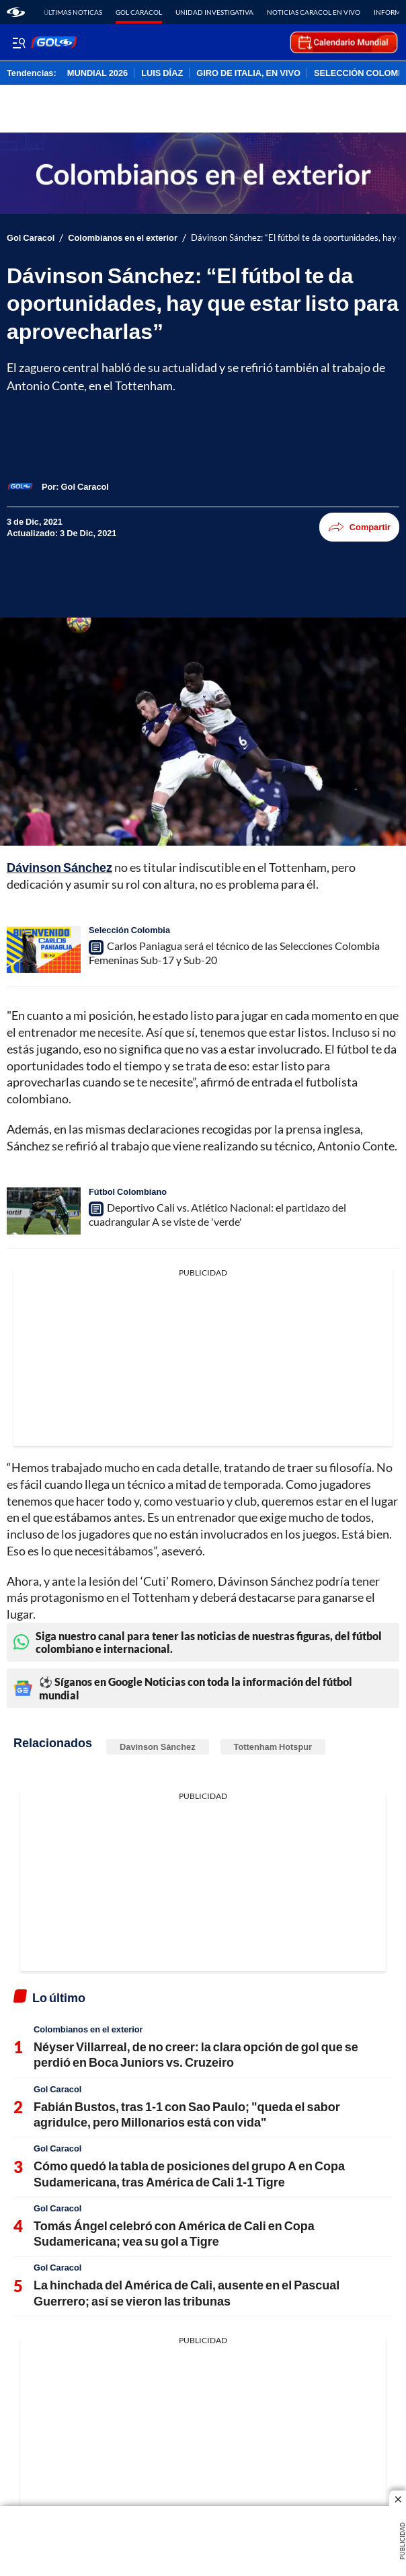 The height and width of the screenshot is (2576, 406). I want to click on ⚽ Síganos en Google Noticias con toda la información del fútbol mundial, so click(182, 1688).